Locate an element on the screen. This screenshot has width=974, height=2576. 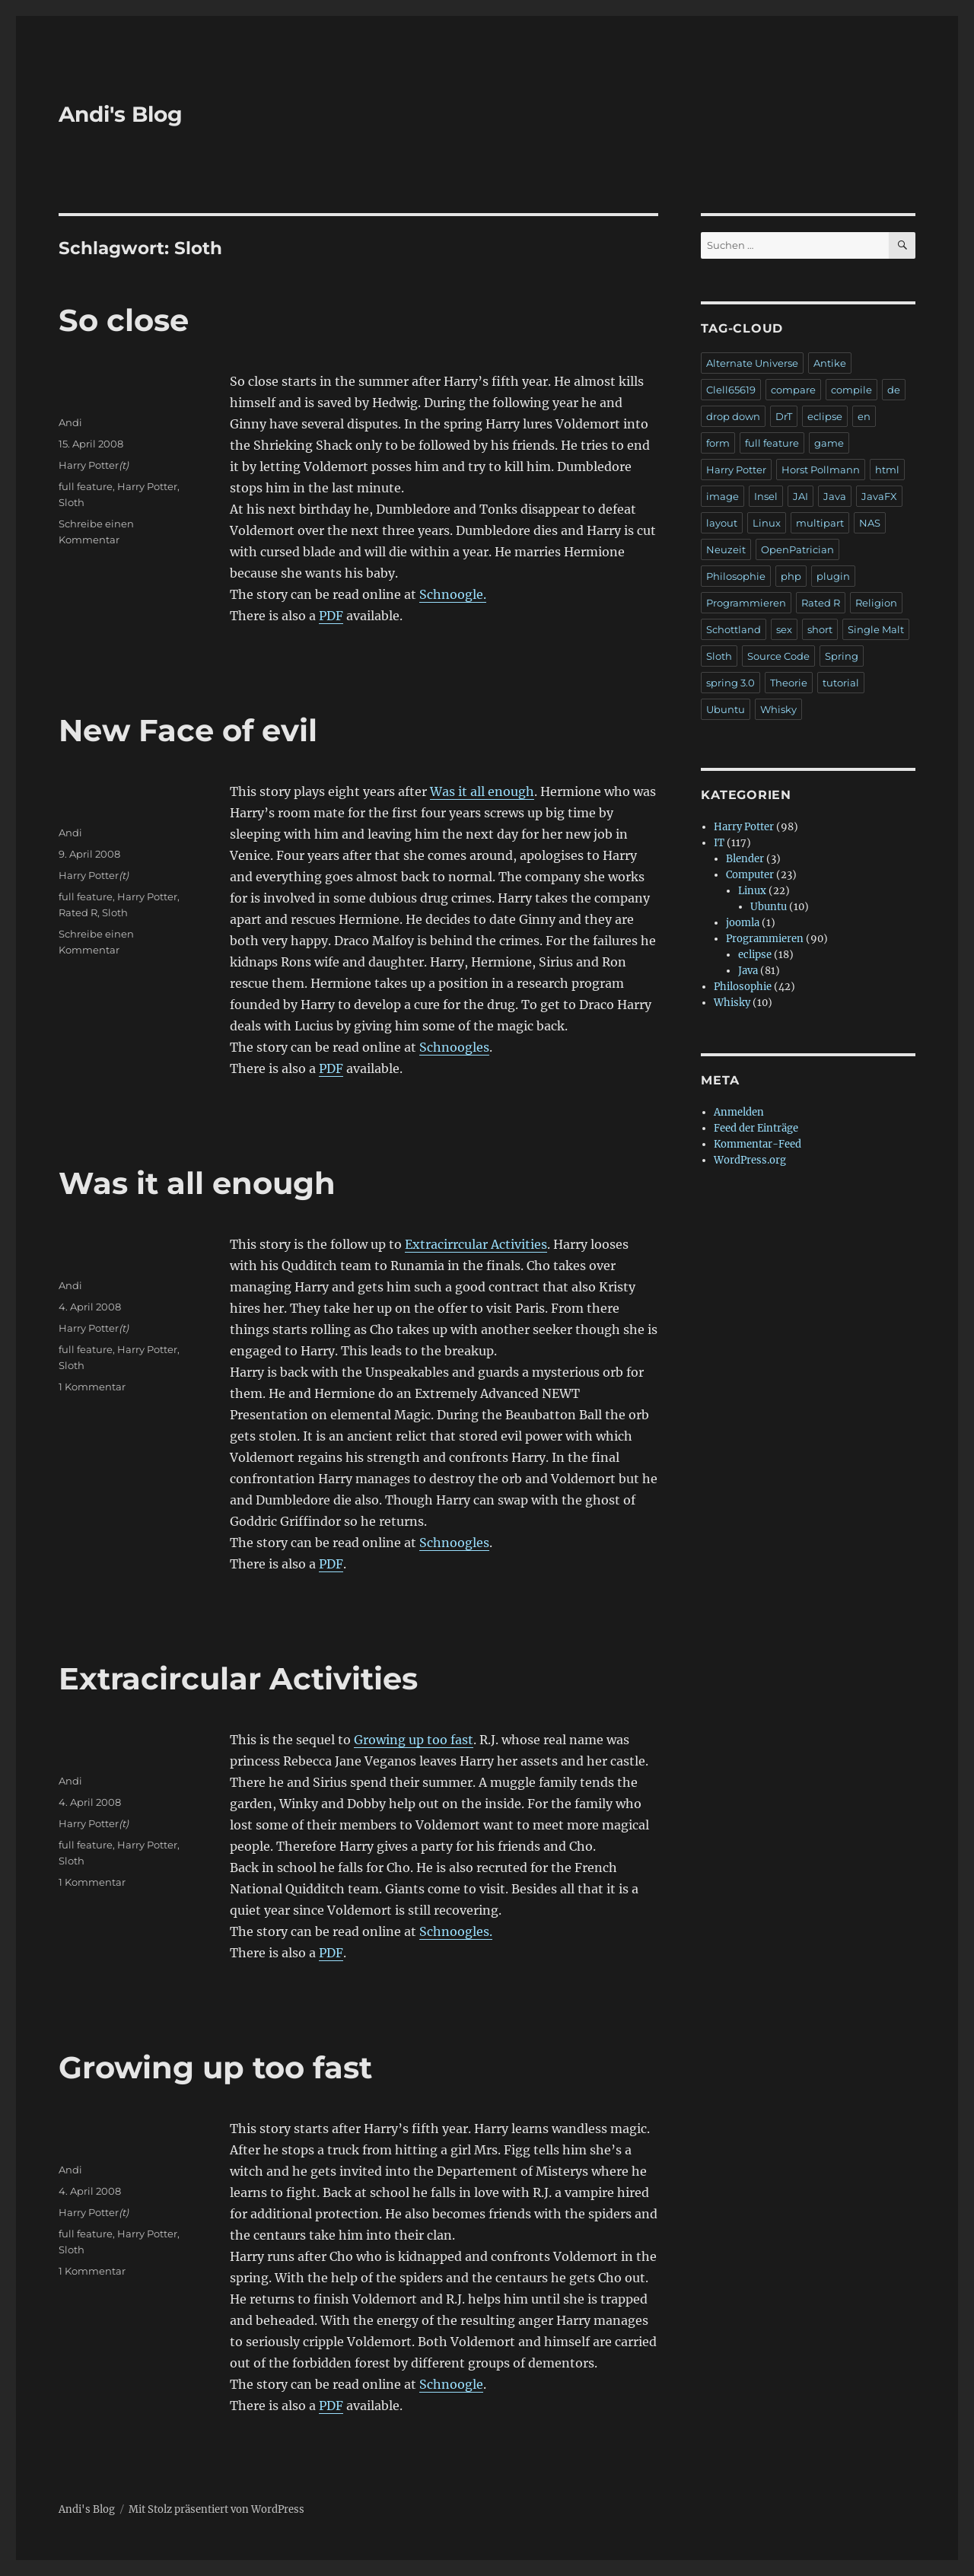
plugin is located at coordinates (833, 576).